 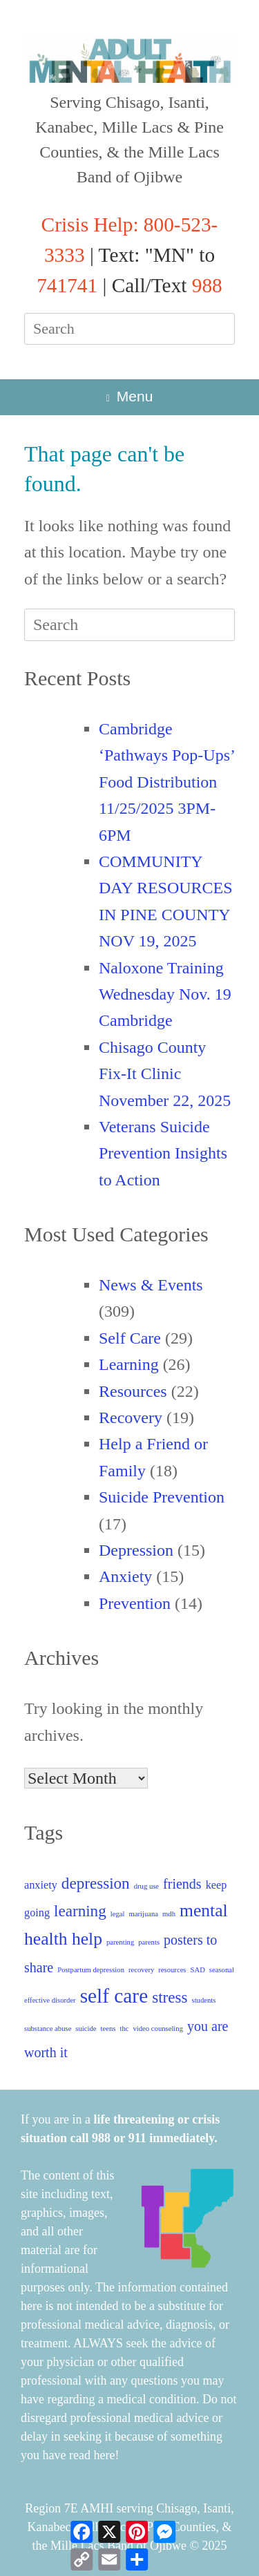 What do you see at coordinates (158, 2028) in the screenshot?
I see `video counseling [video counseling (1 item)]` at bounding box center [158, 2028].